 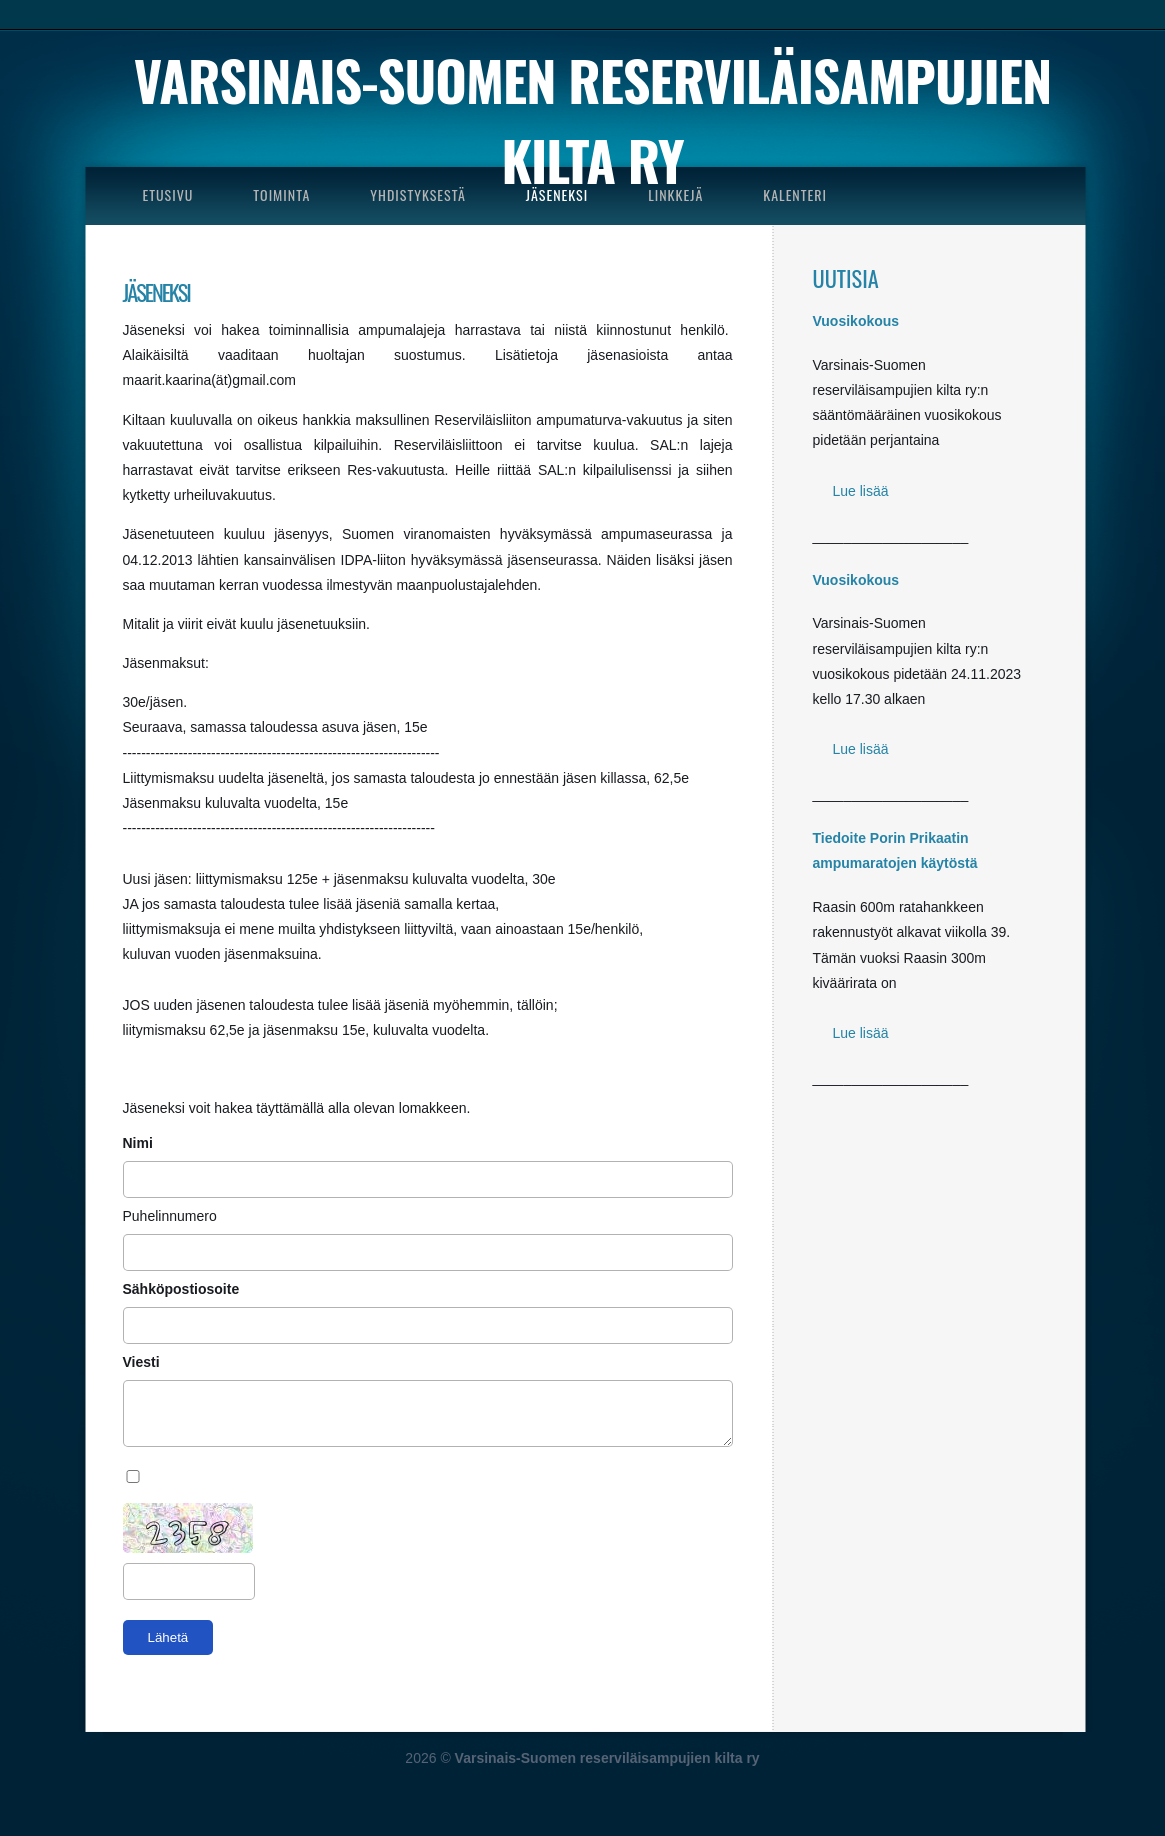 I want to click on YHDISTYKSESTÄ, so click(x=417, y=194).